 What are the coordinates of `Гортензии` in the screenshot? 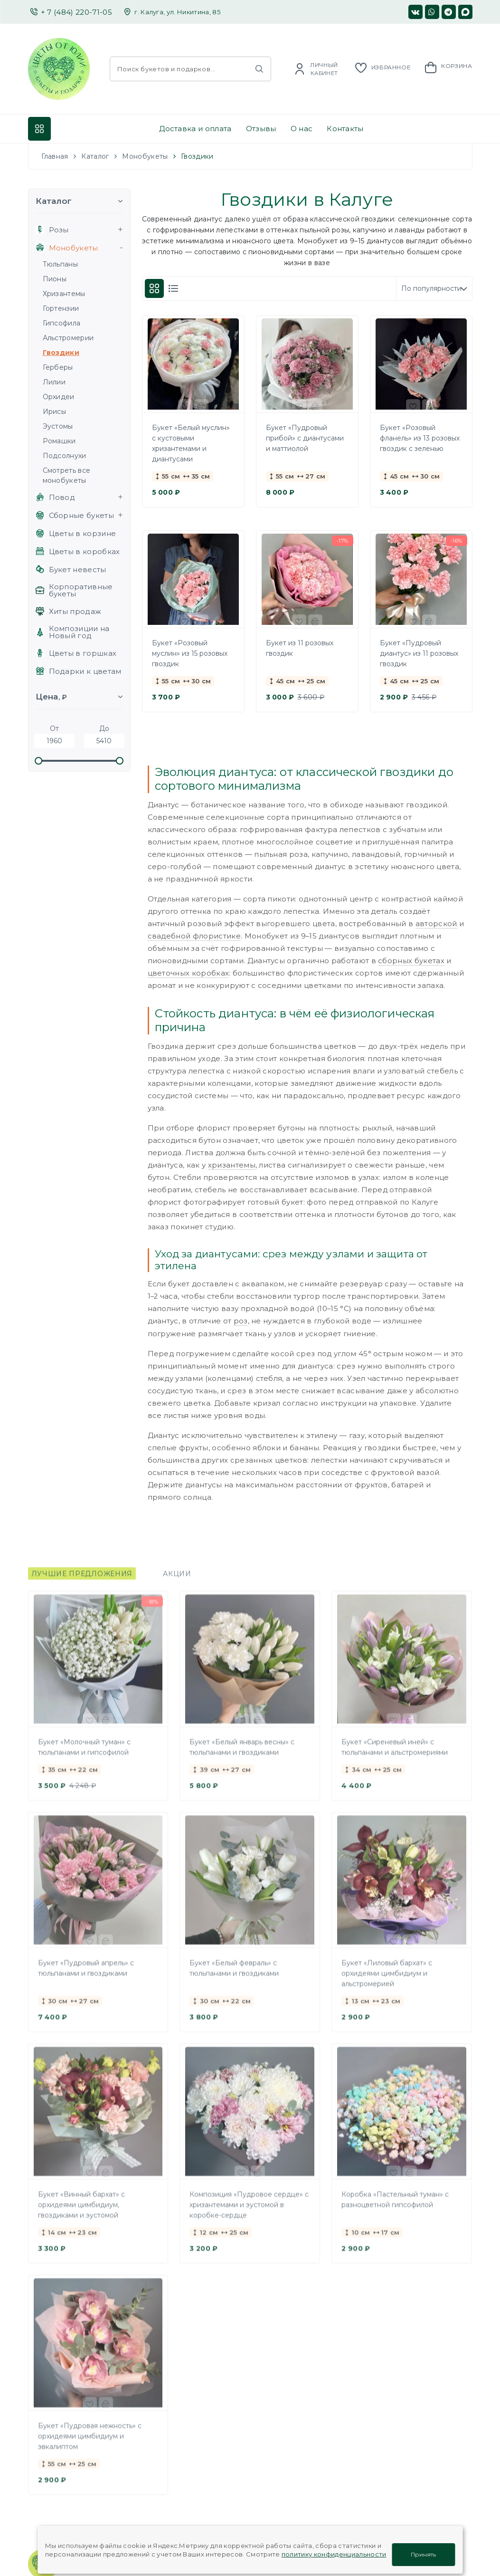 It's located at (61, 308).